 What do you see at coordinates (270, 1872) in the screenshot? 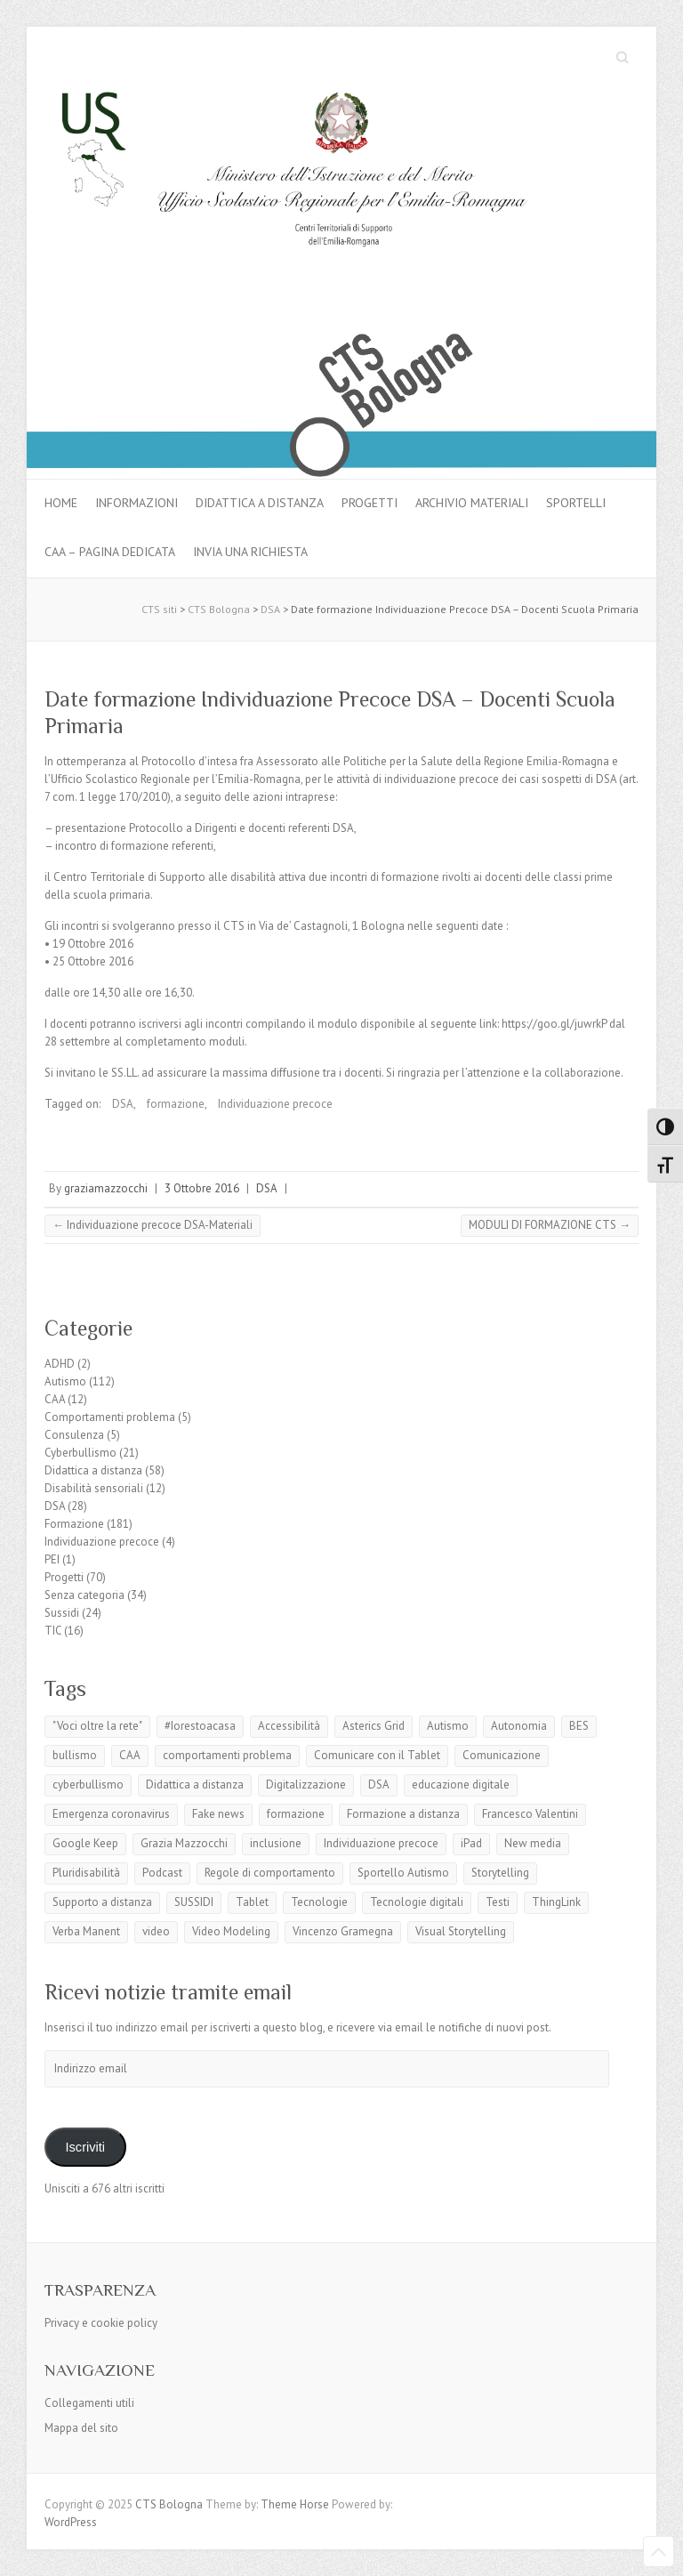
I see `Regole di comportamento` at bounding box center [270, 1872].